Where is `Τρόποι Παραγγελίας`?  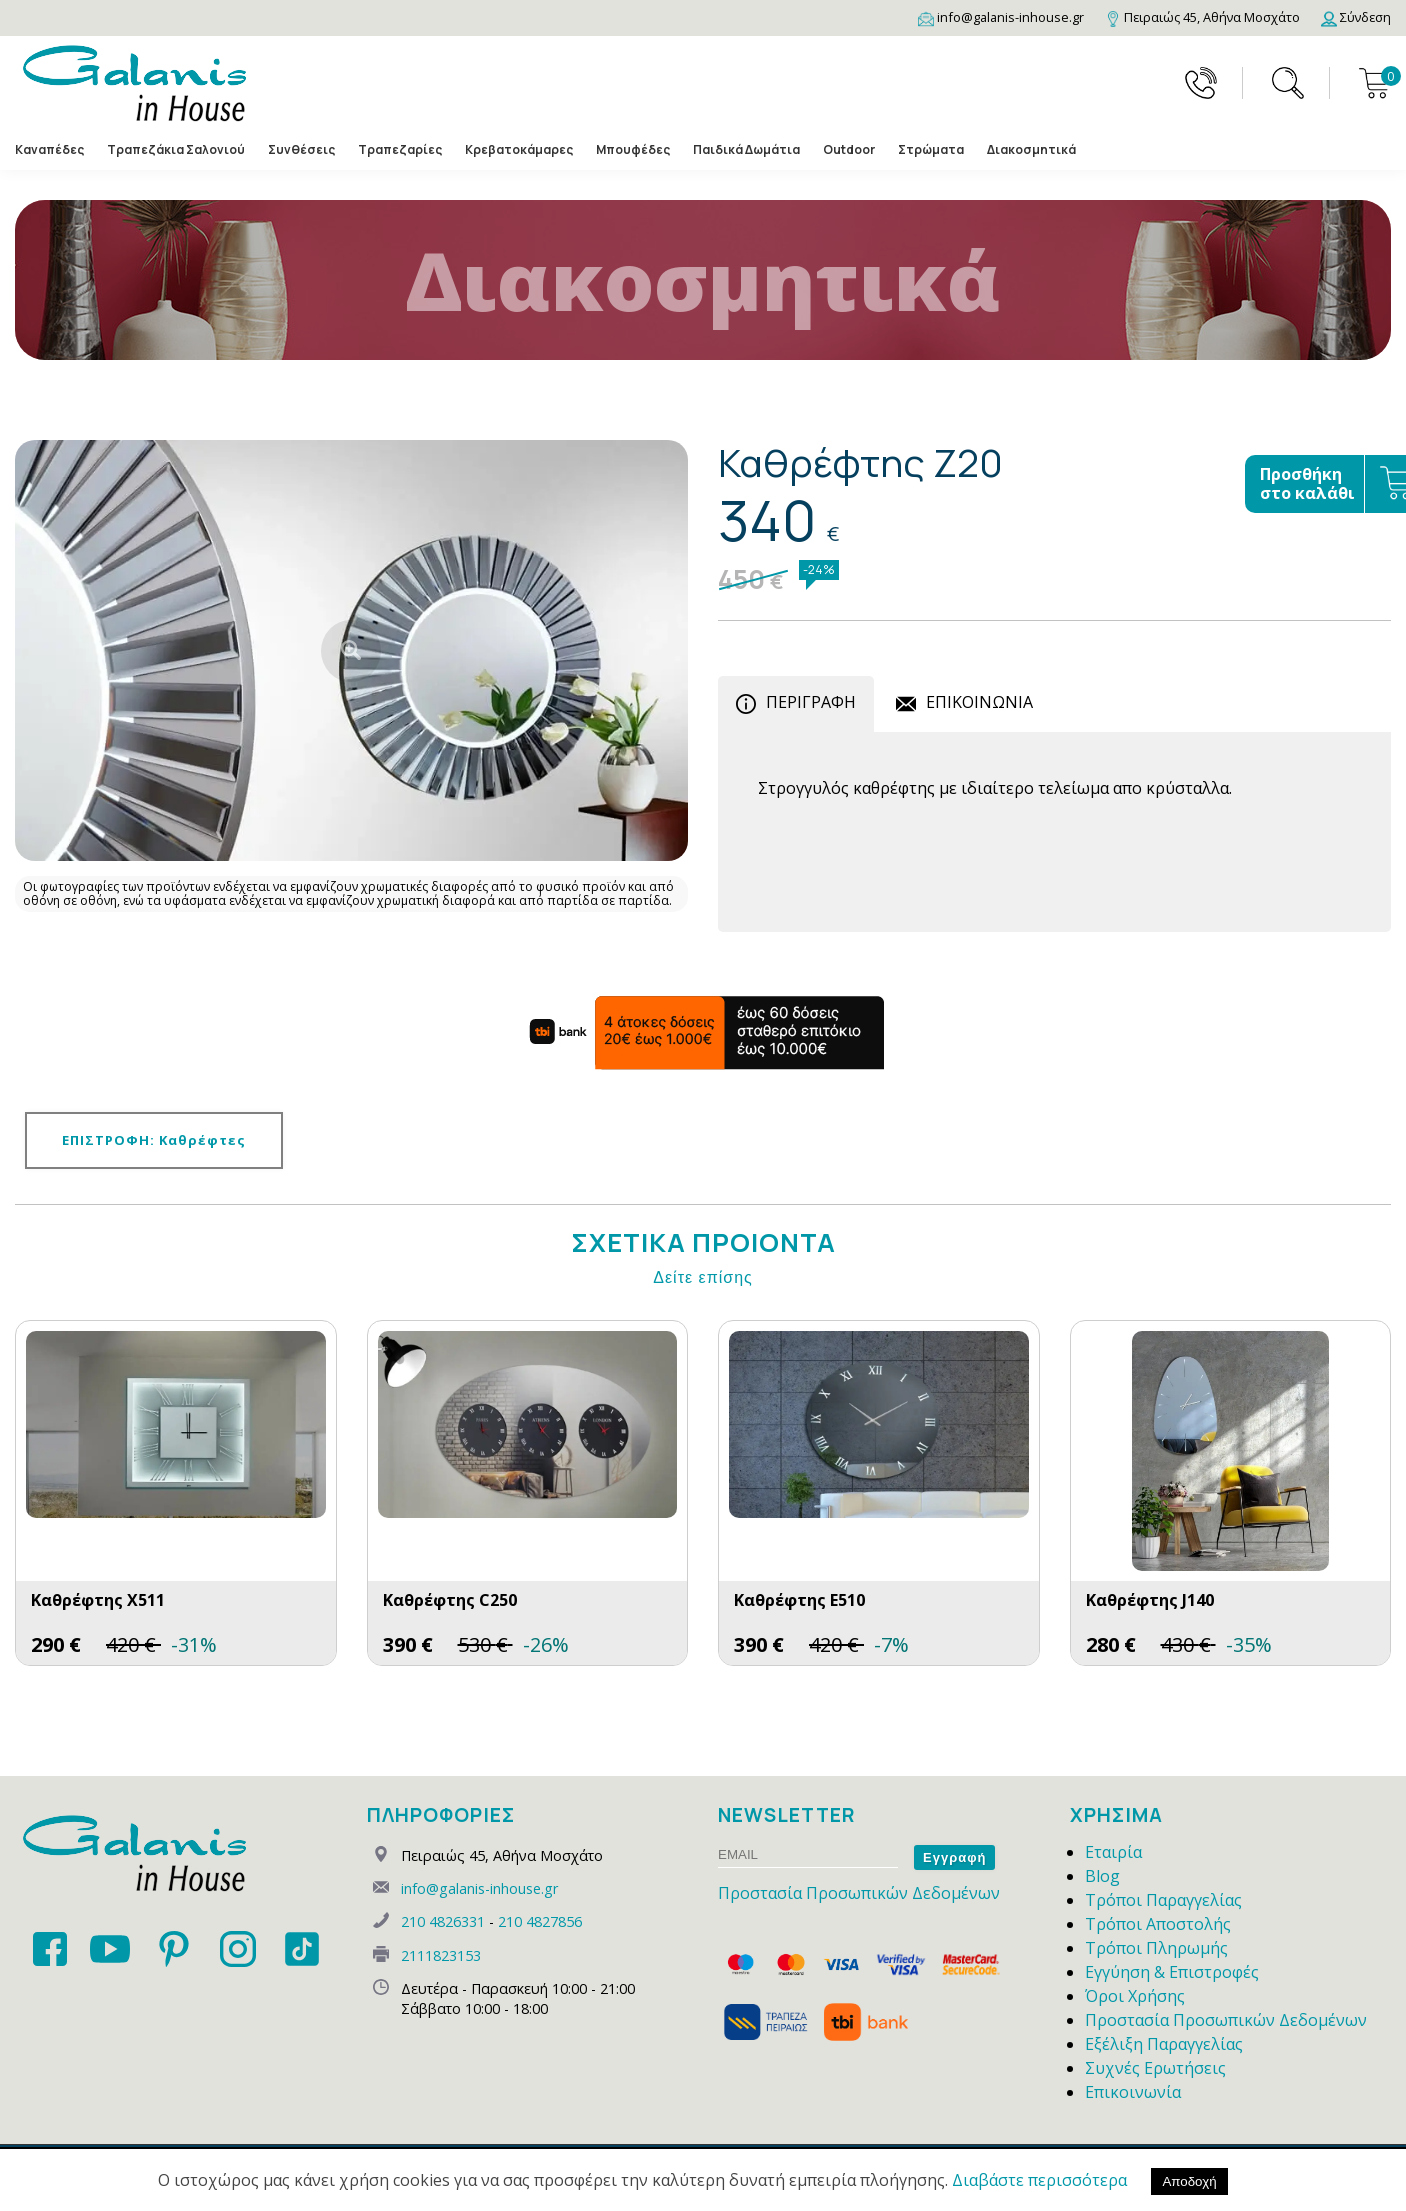 Τρόποι Παραγγελίας is located at coordinates (1163, 1900).